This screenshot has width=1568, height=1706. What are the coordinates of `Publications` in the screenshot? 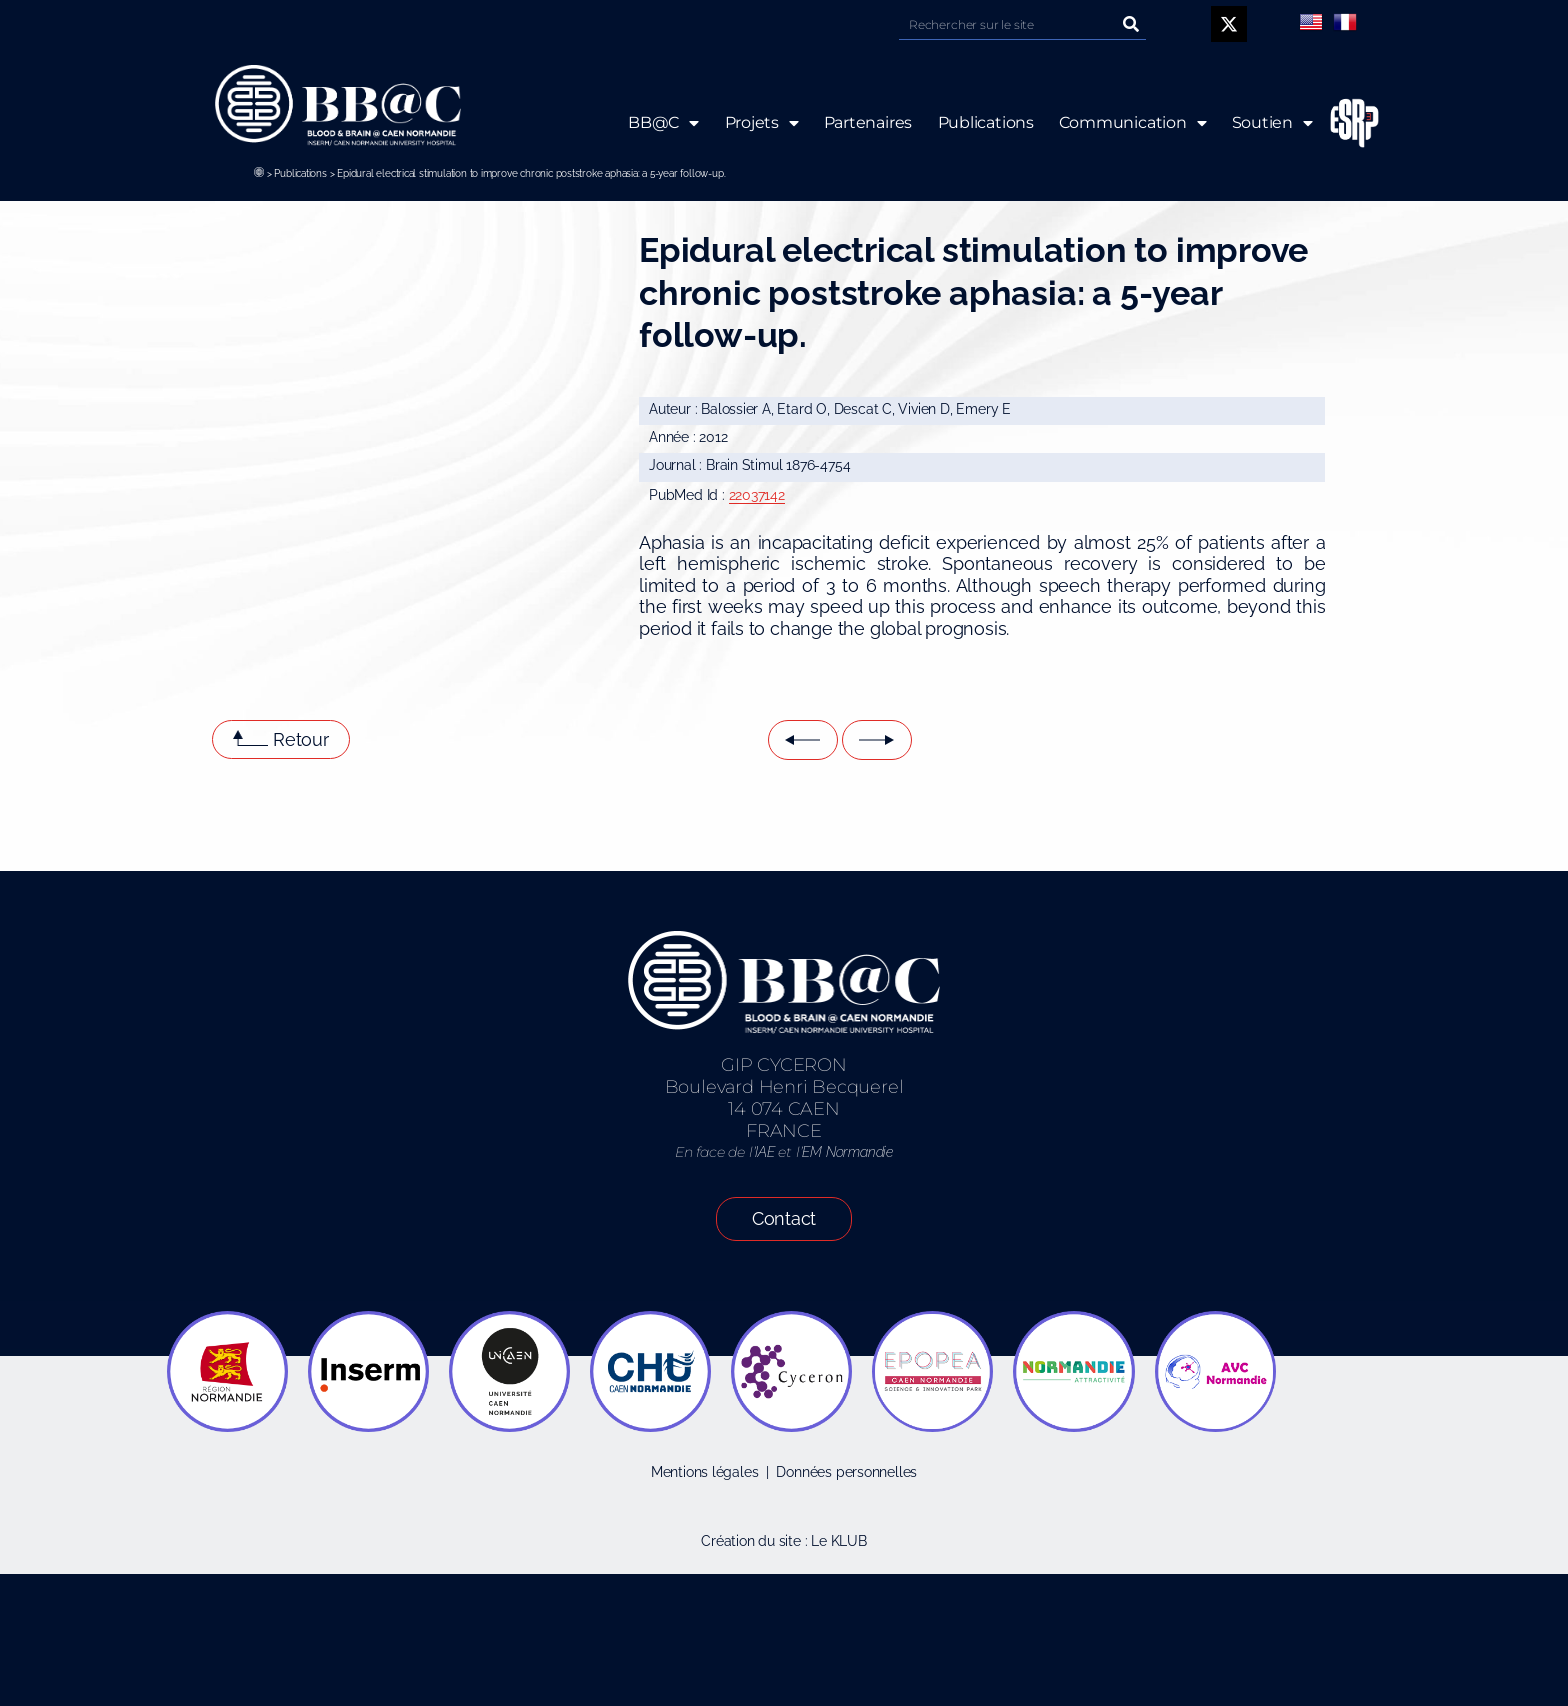 It's located at (300, 173).